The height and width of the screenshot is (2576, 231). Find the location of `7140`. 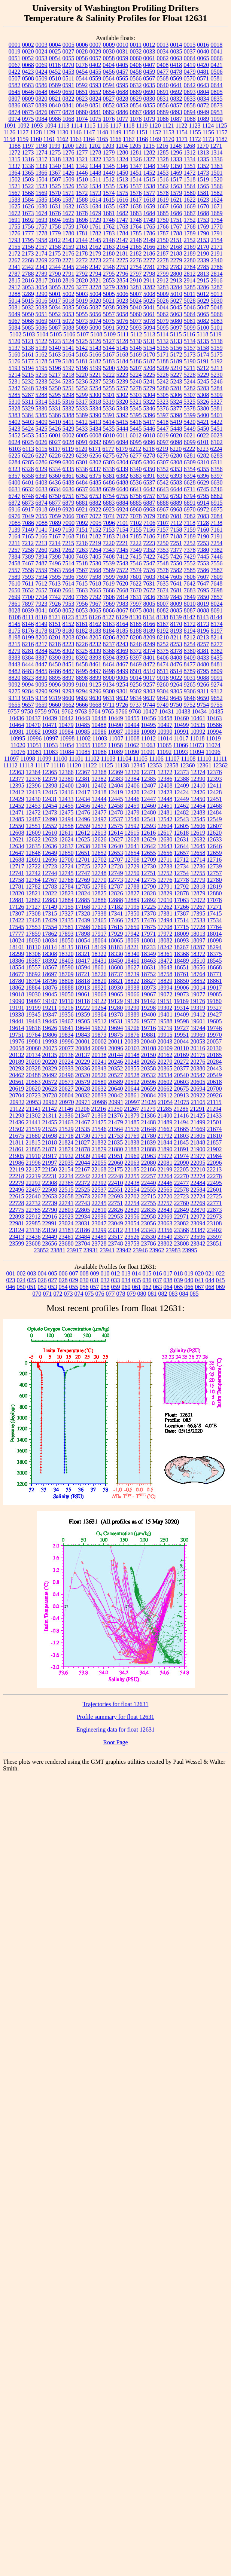

7140 is located at coordinates (28, 529).